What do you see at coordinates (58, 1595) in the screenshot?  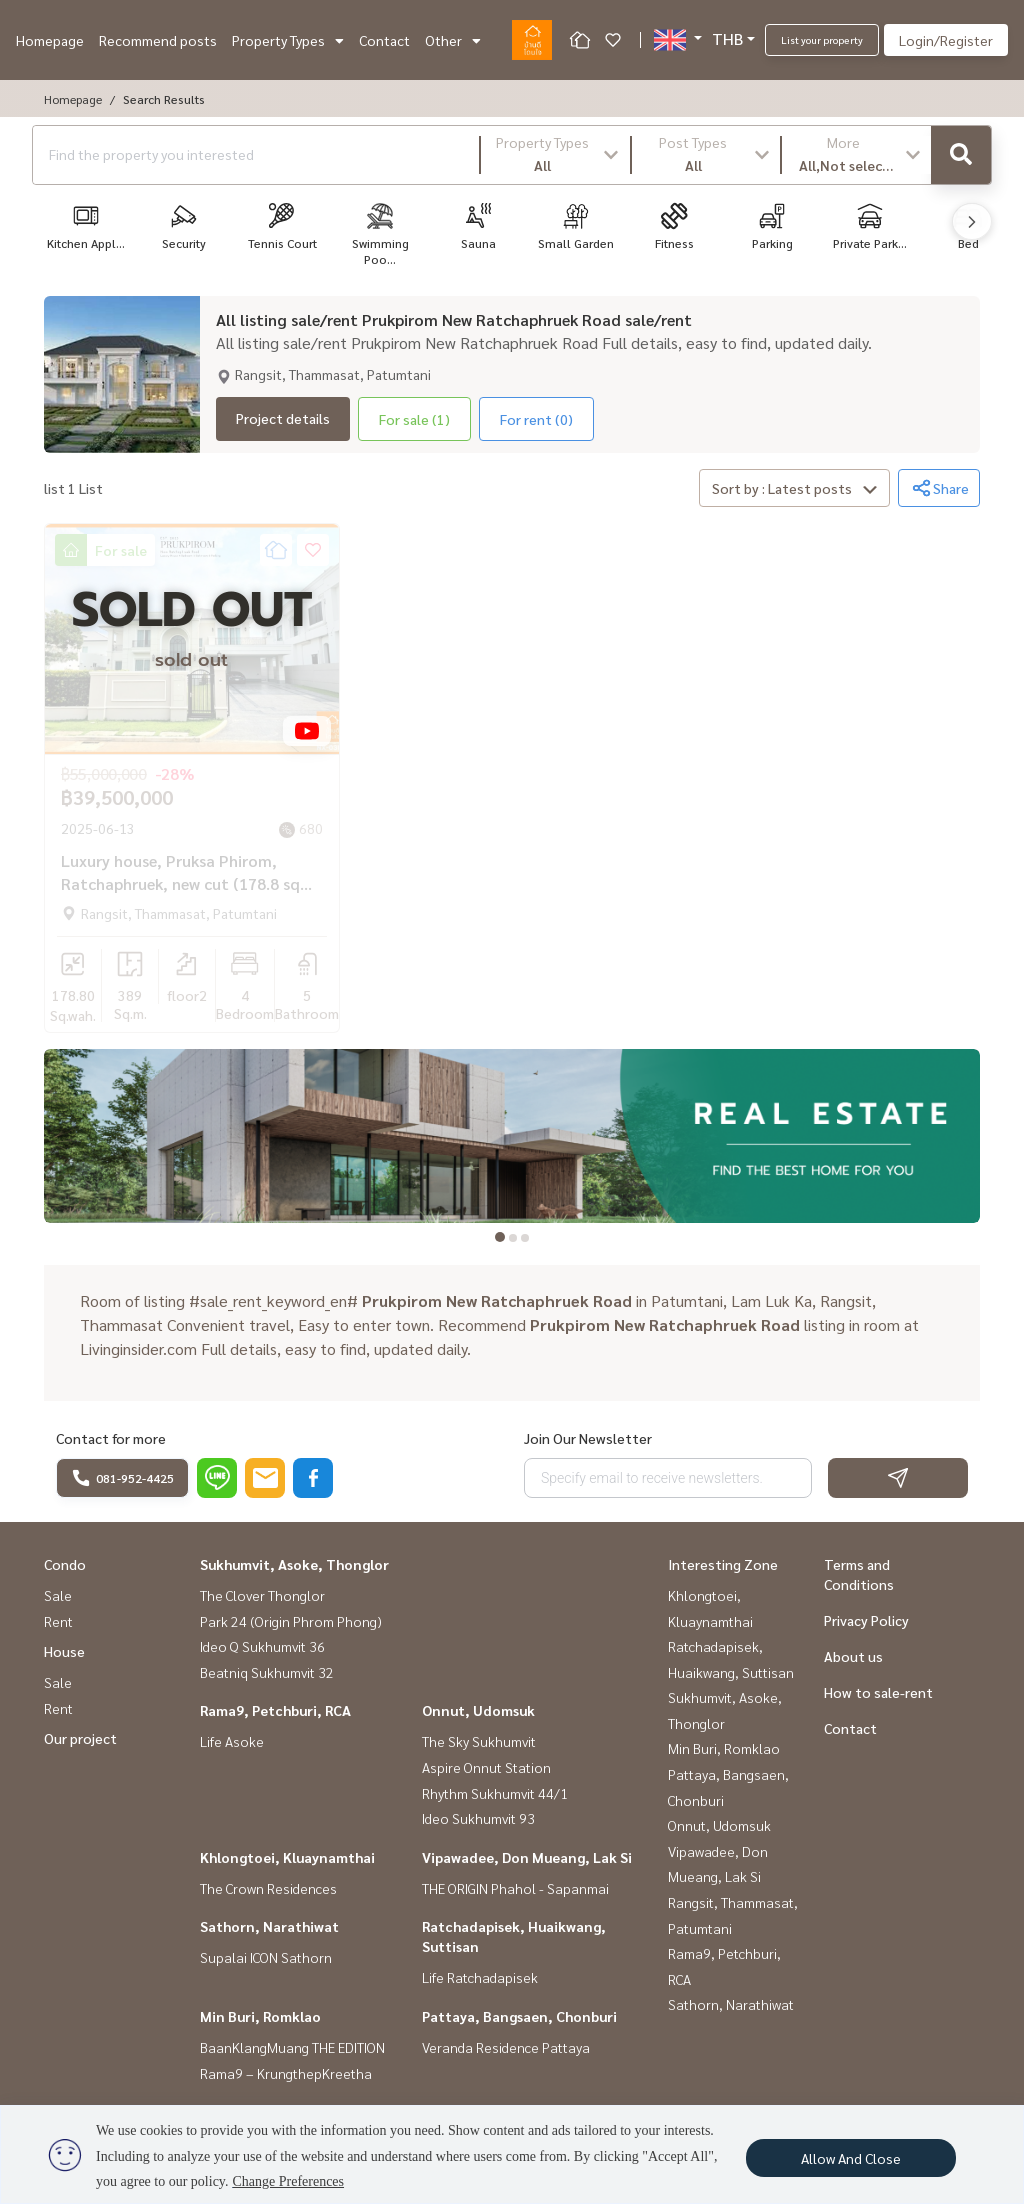 I see `Sale` at bounding box center [58, 1595].